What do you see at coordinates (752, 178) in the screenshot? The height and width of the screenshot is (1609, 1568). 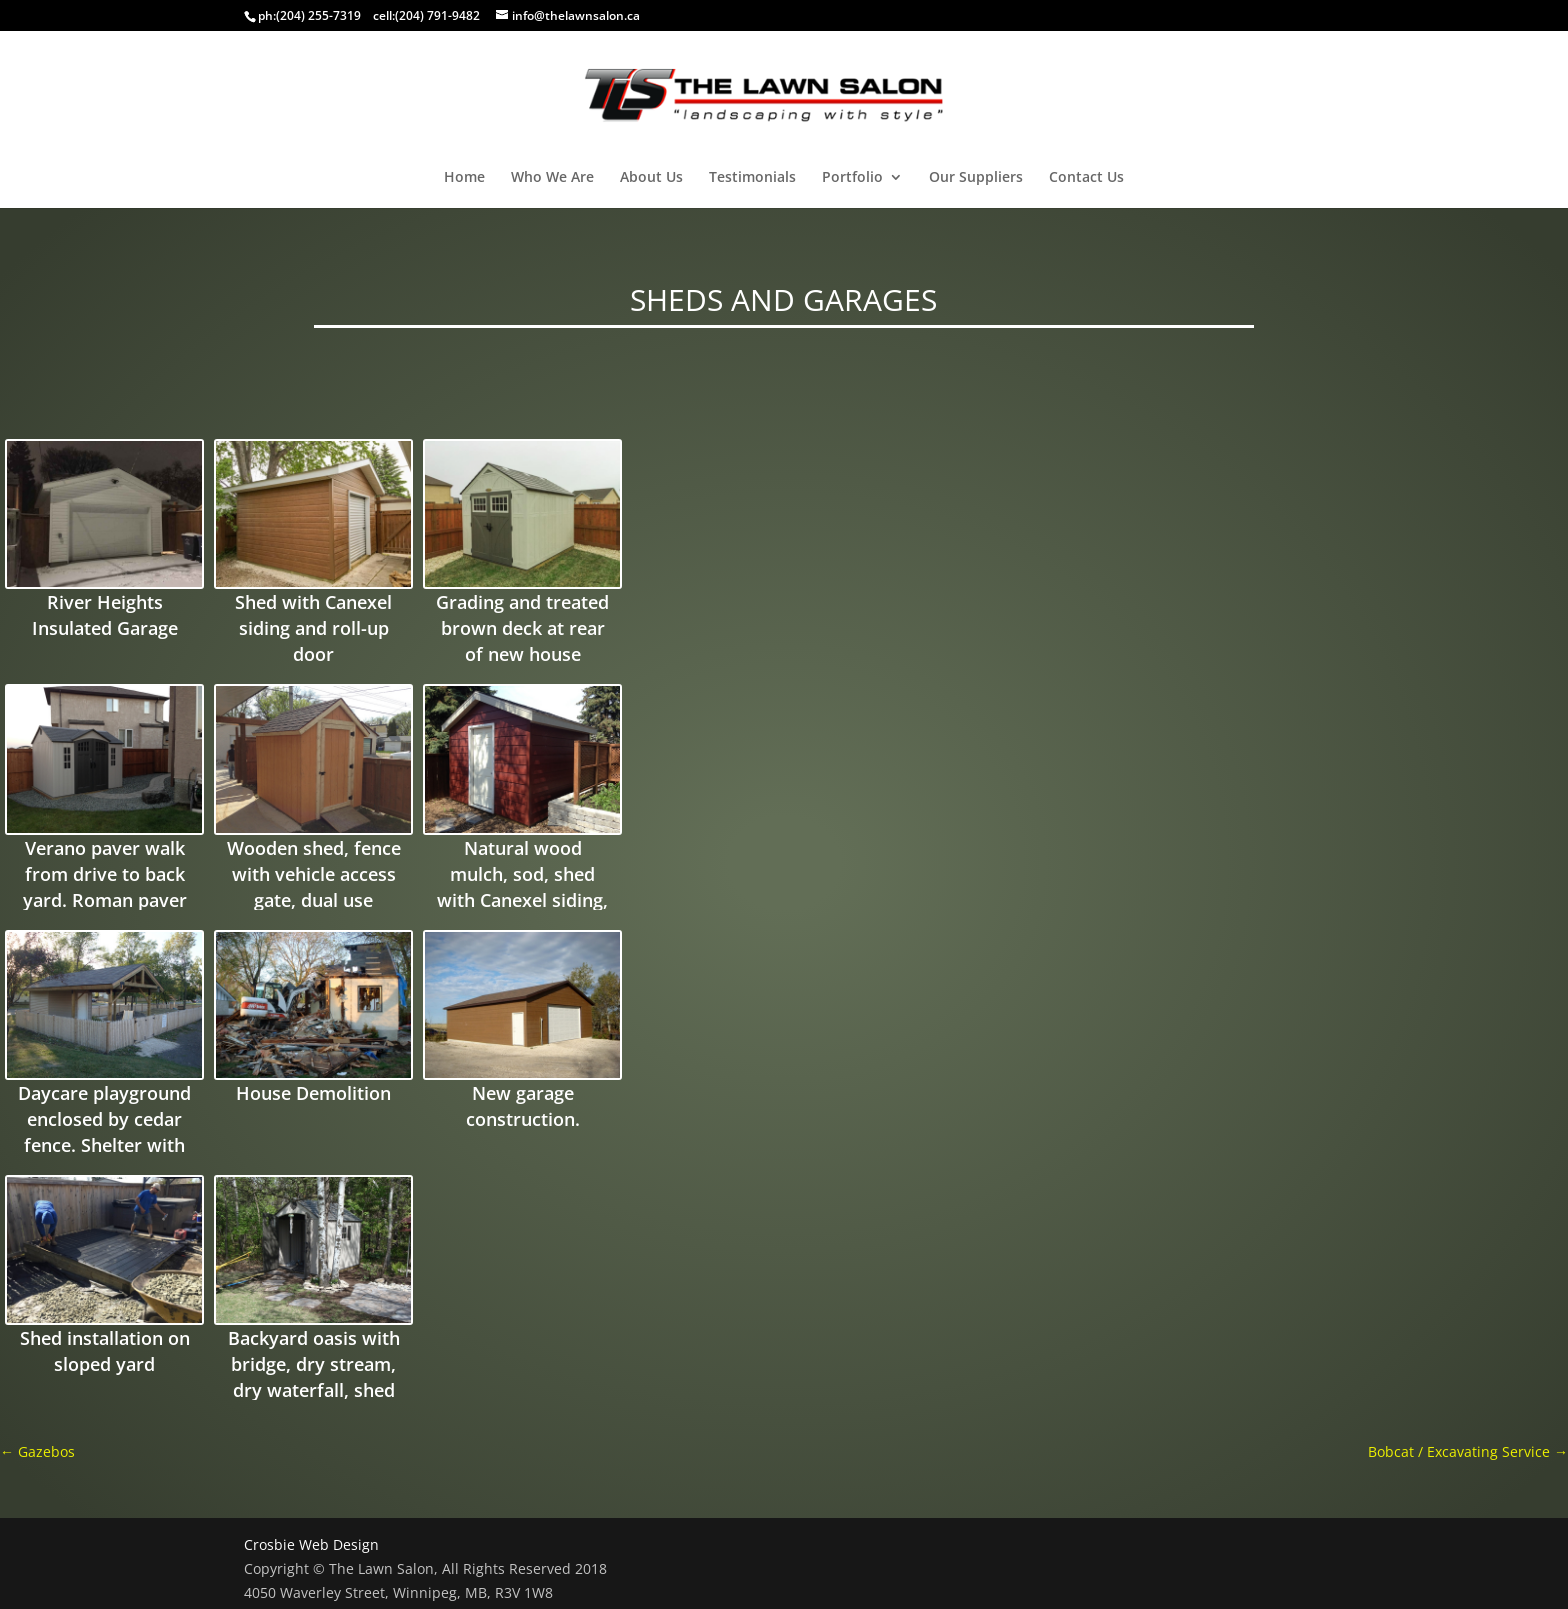 I see `Testimonials` at bounding box center [752, 178].